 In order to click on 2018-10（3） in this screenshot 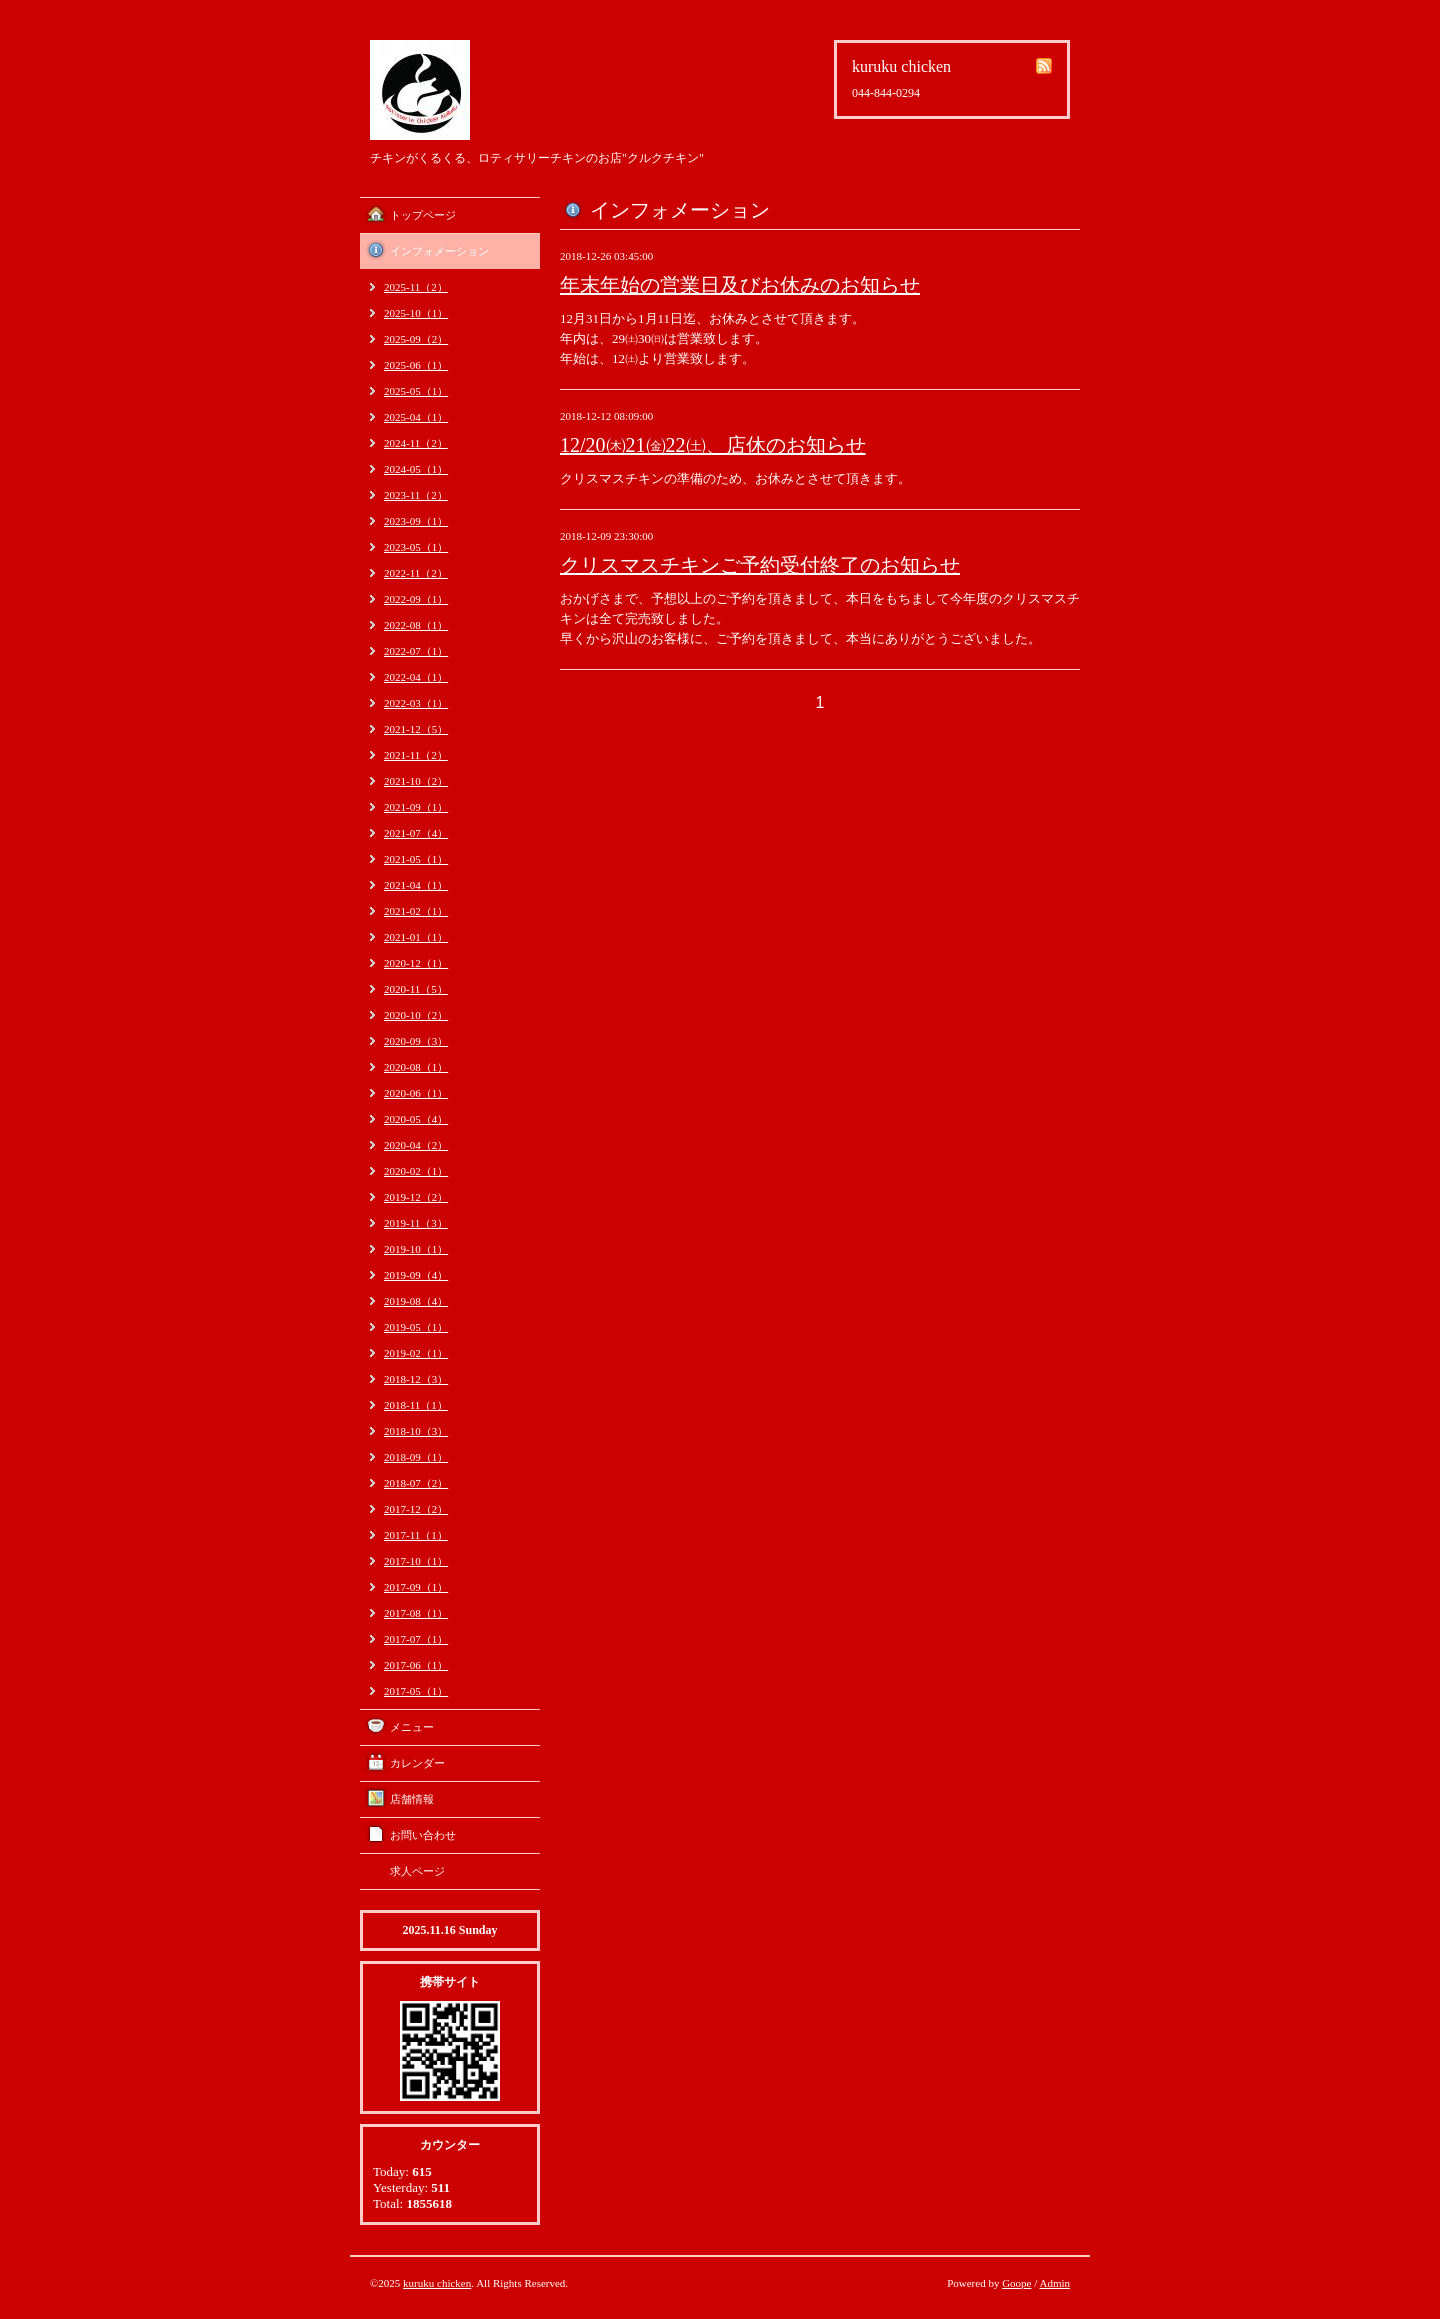, I will do `click(416, 1431)`.